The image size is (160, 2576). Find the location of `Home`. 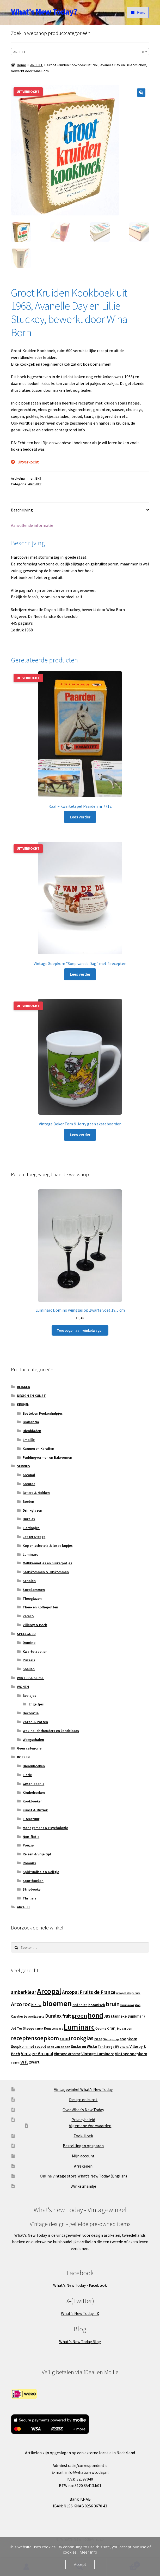

Home is located at coordinates (21, 65).